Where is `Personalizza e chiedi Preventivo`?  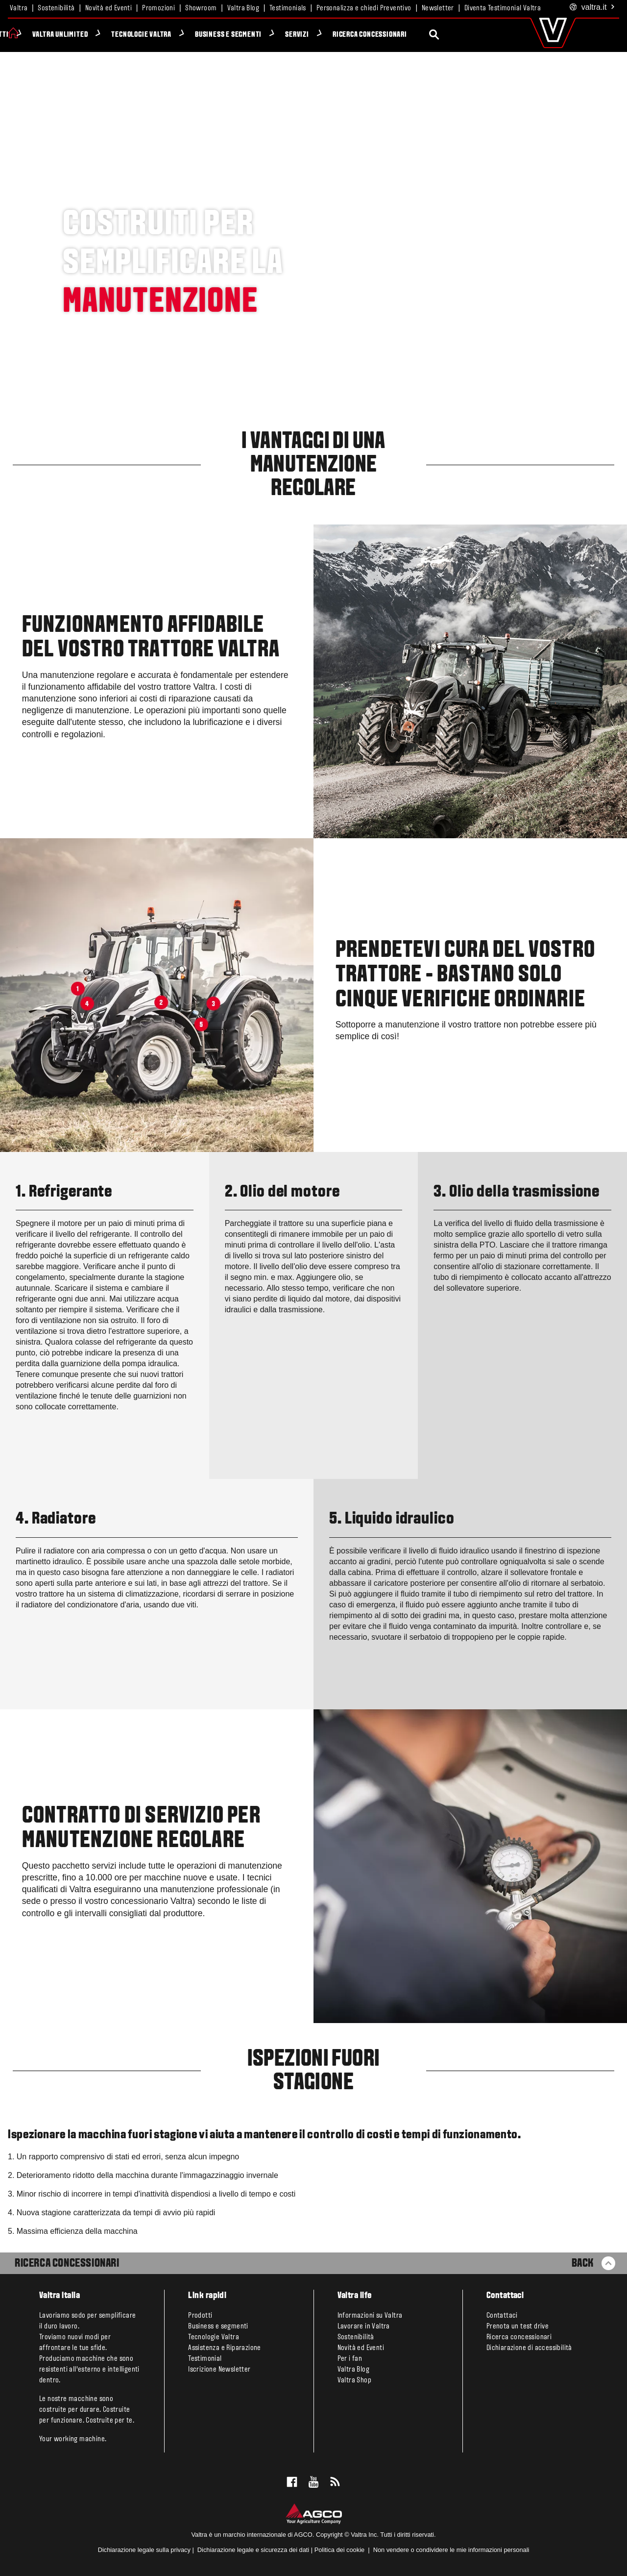 Personalizza e chiedi Preventivo is located at coordinates (363, 8).